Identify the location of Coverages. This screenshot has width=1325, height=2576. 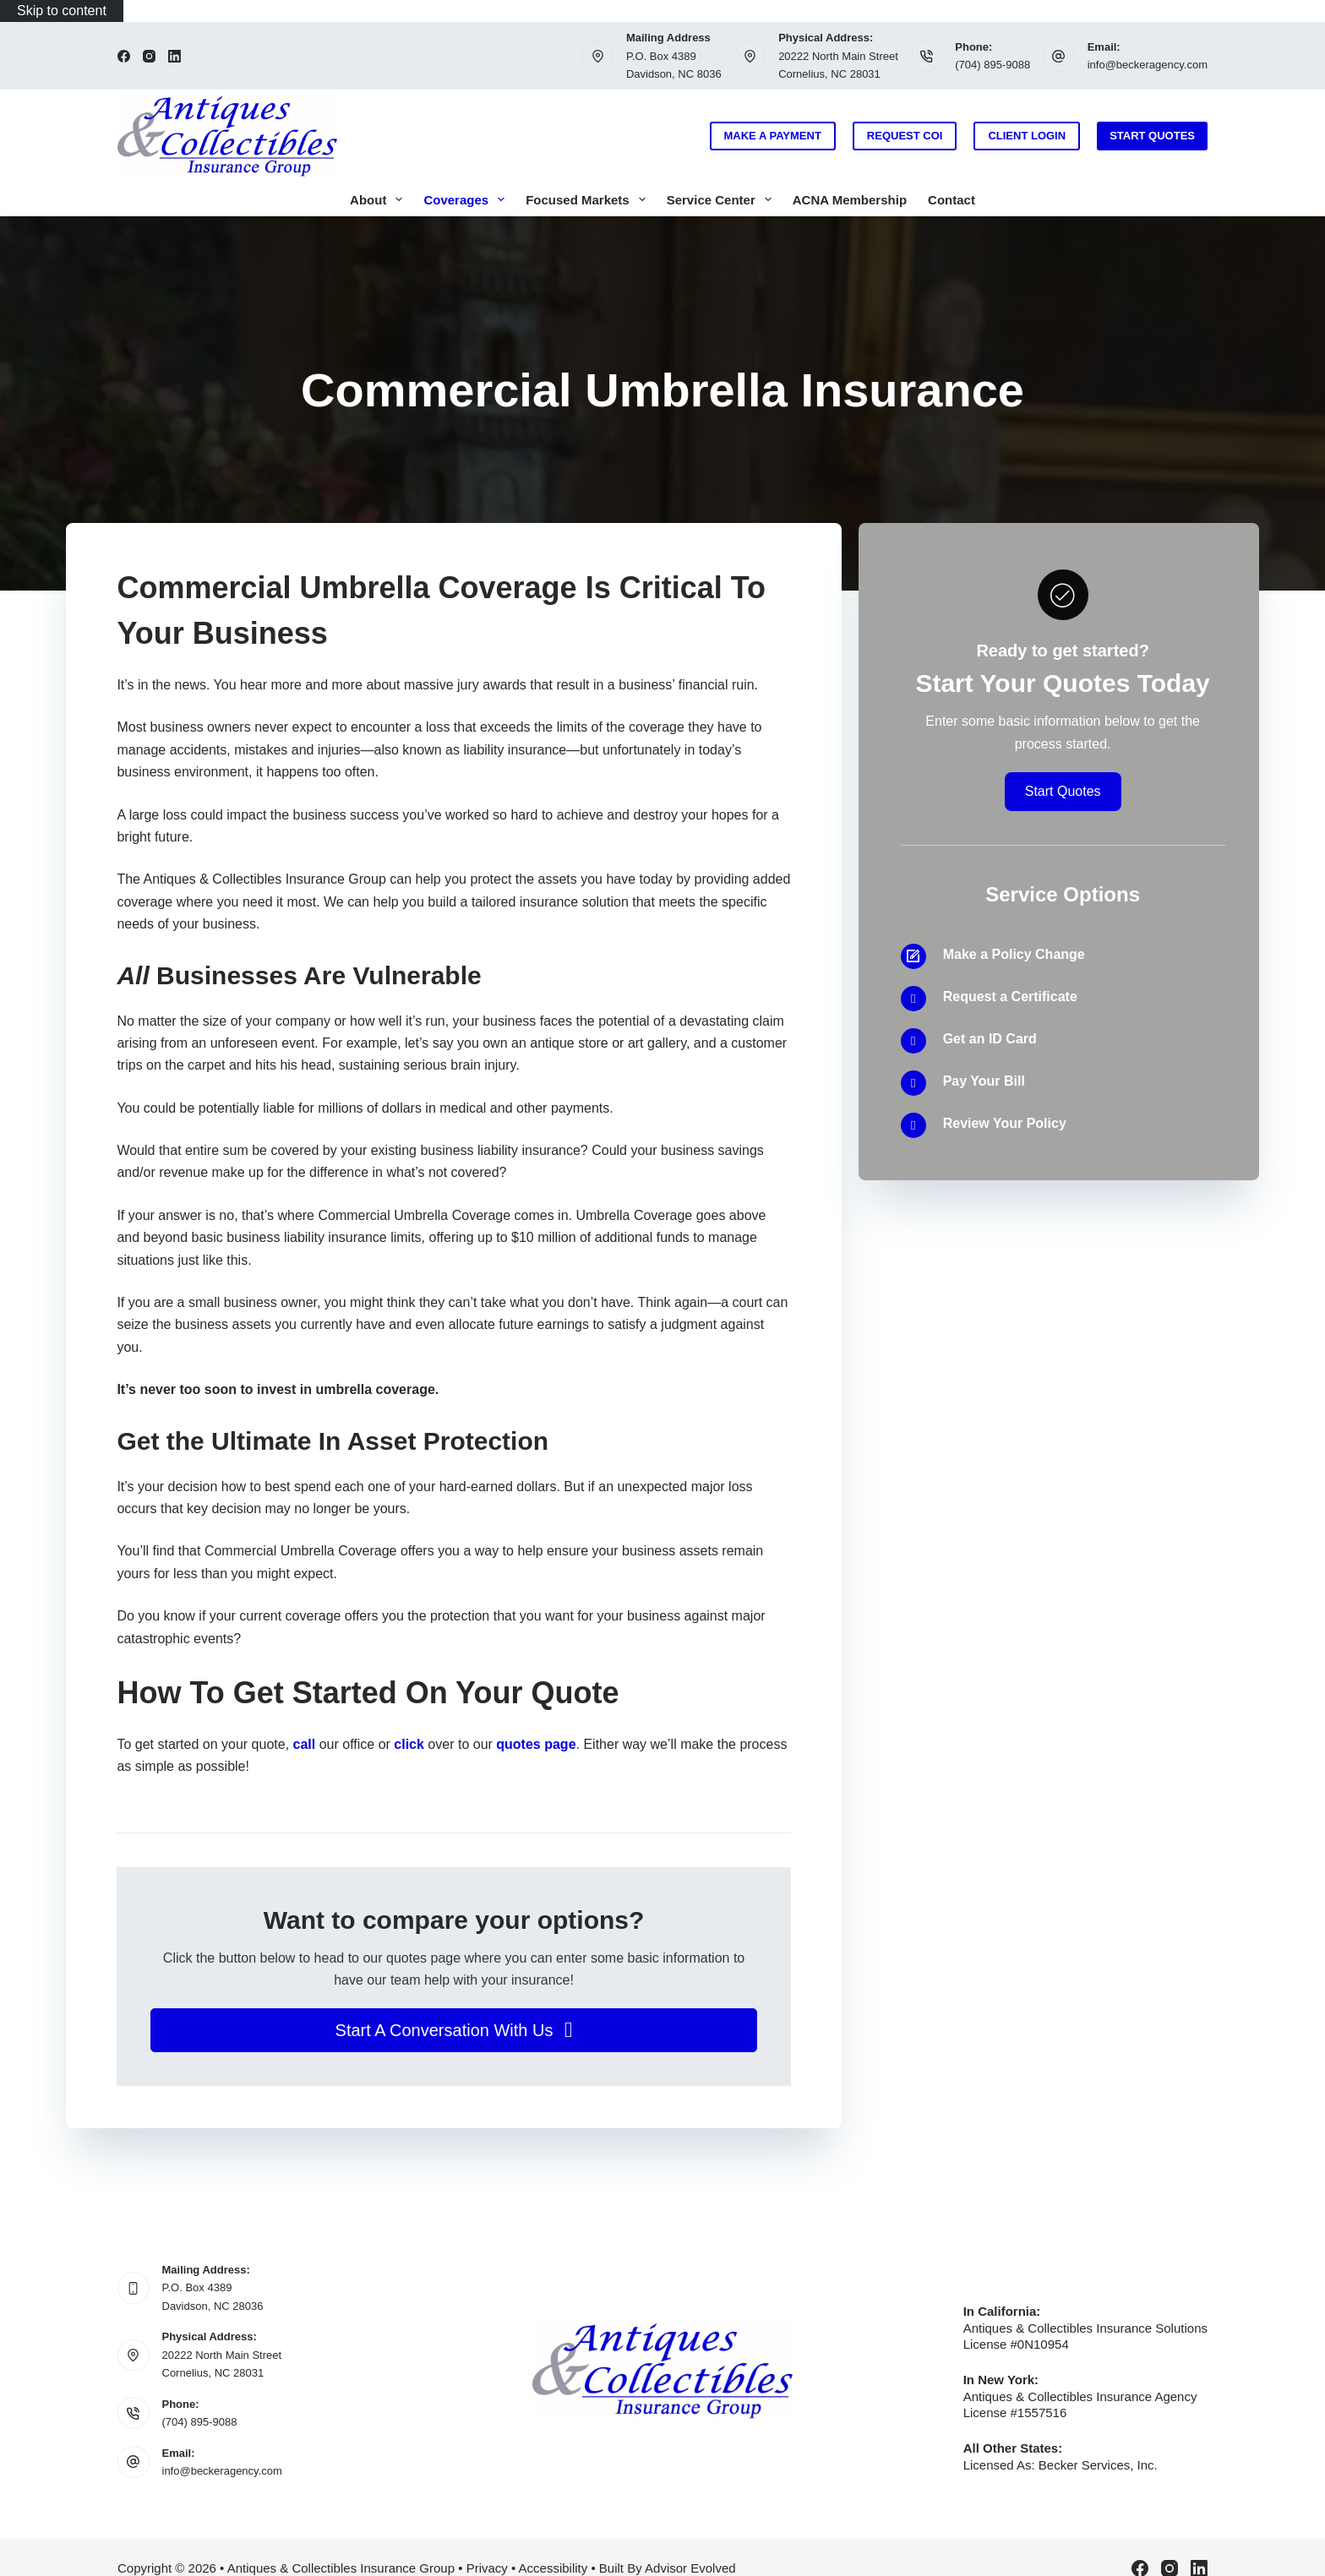
(467, 199).